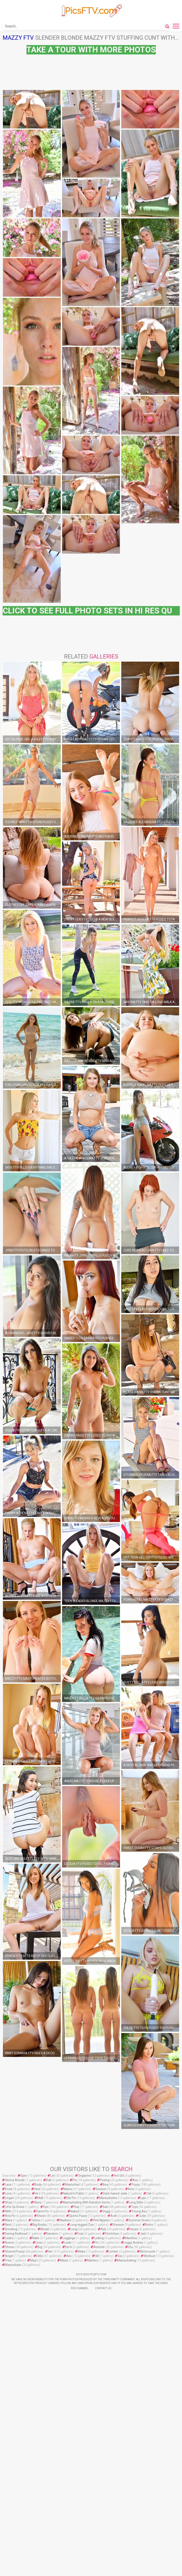  What do you see at coordinates (139, 2220) in the screenshot?
I see `Summer Dress` at bounding box center [139, 2220].